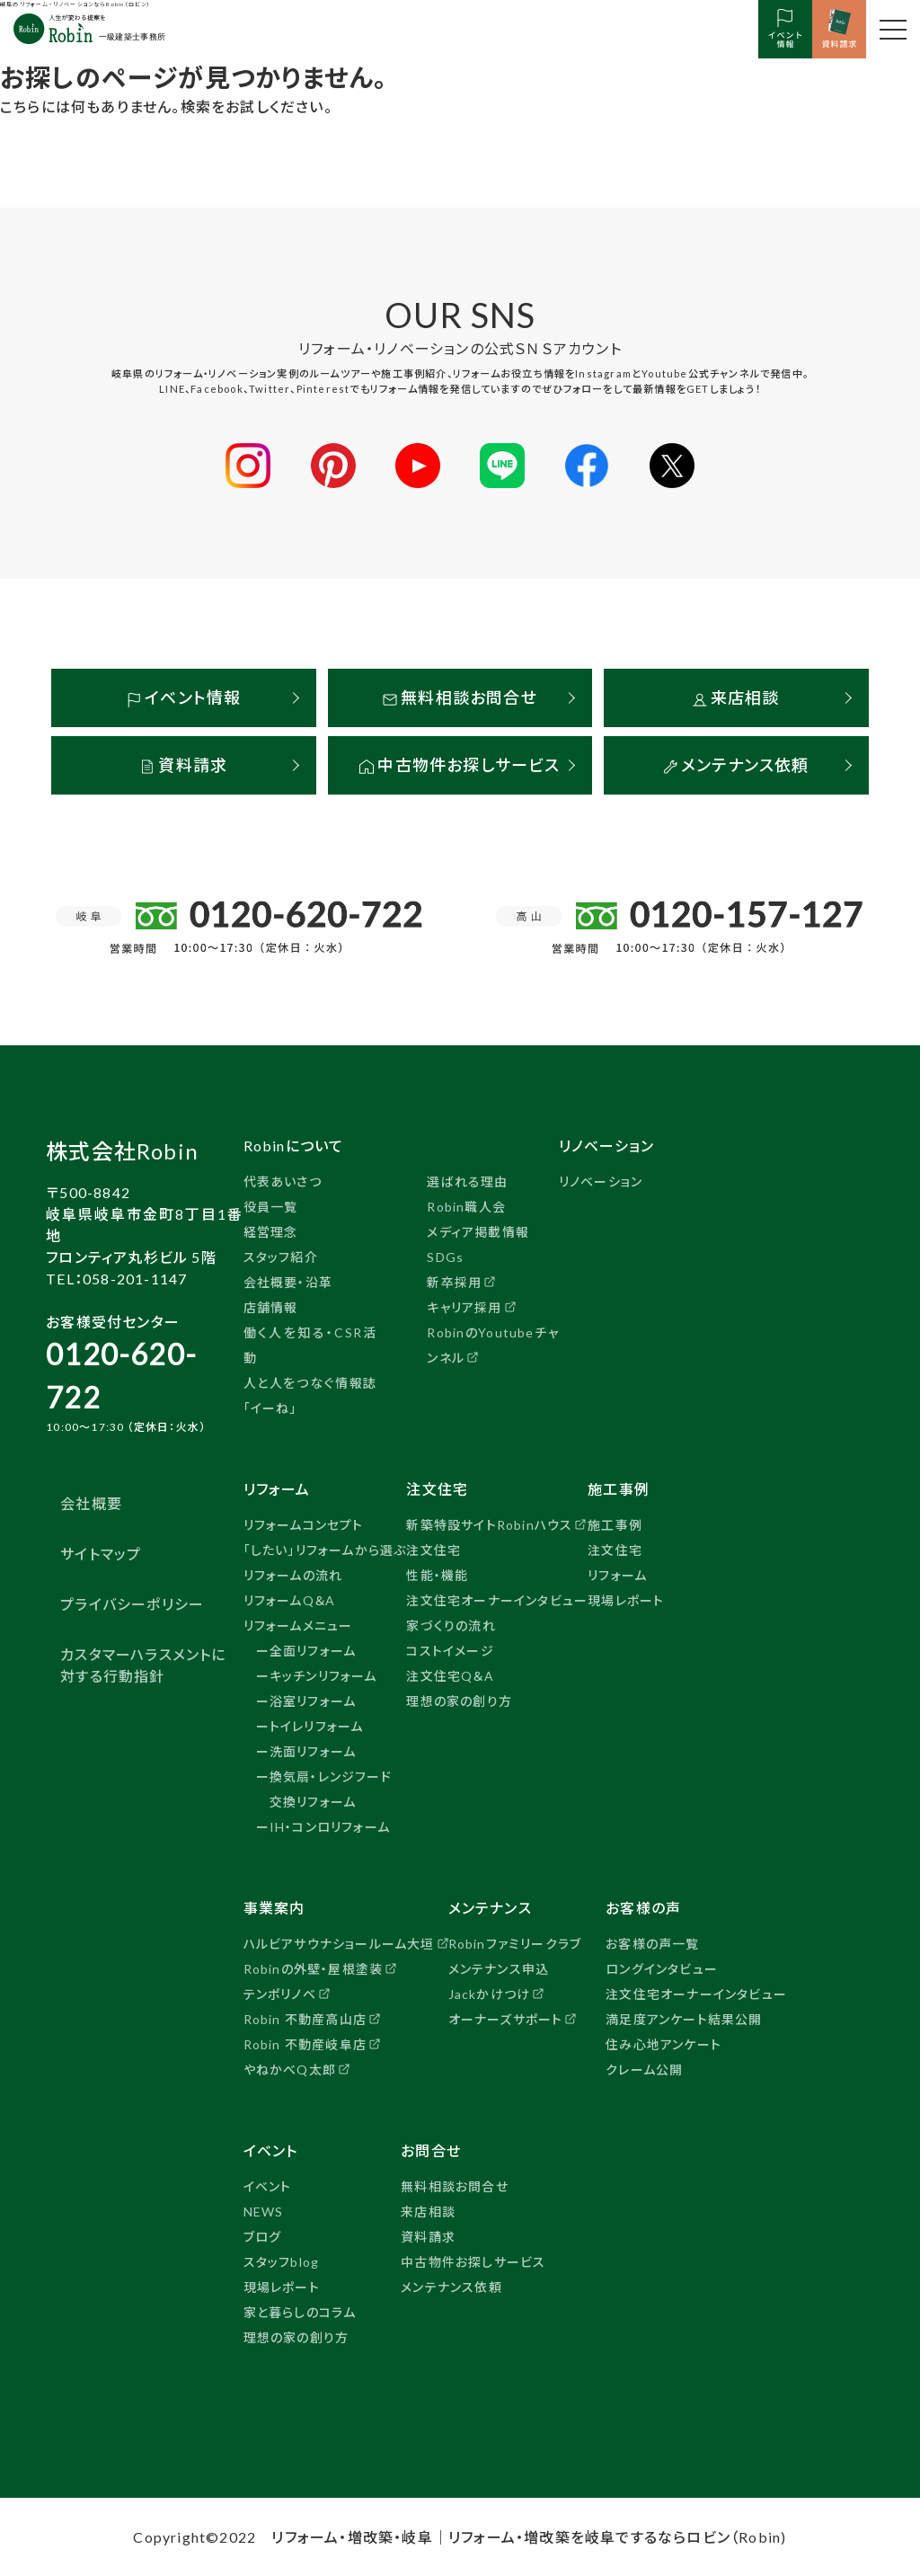 This screenshot has height=2576, width=920. What do you see at coordinates (330, 1826) in the screenshot?
I see `IH・コンロリフォーム` at bounding box center [330, 1826].